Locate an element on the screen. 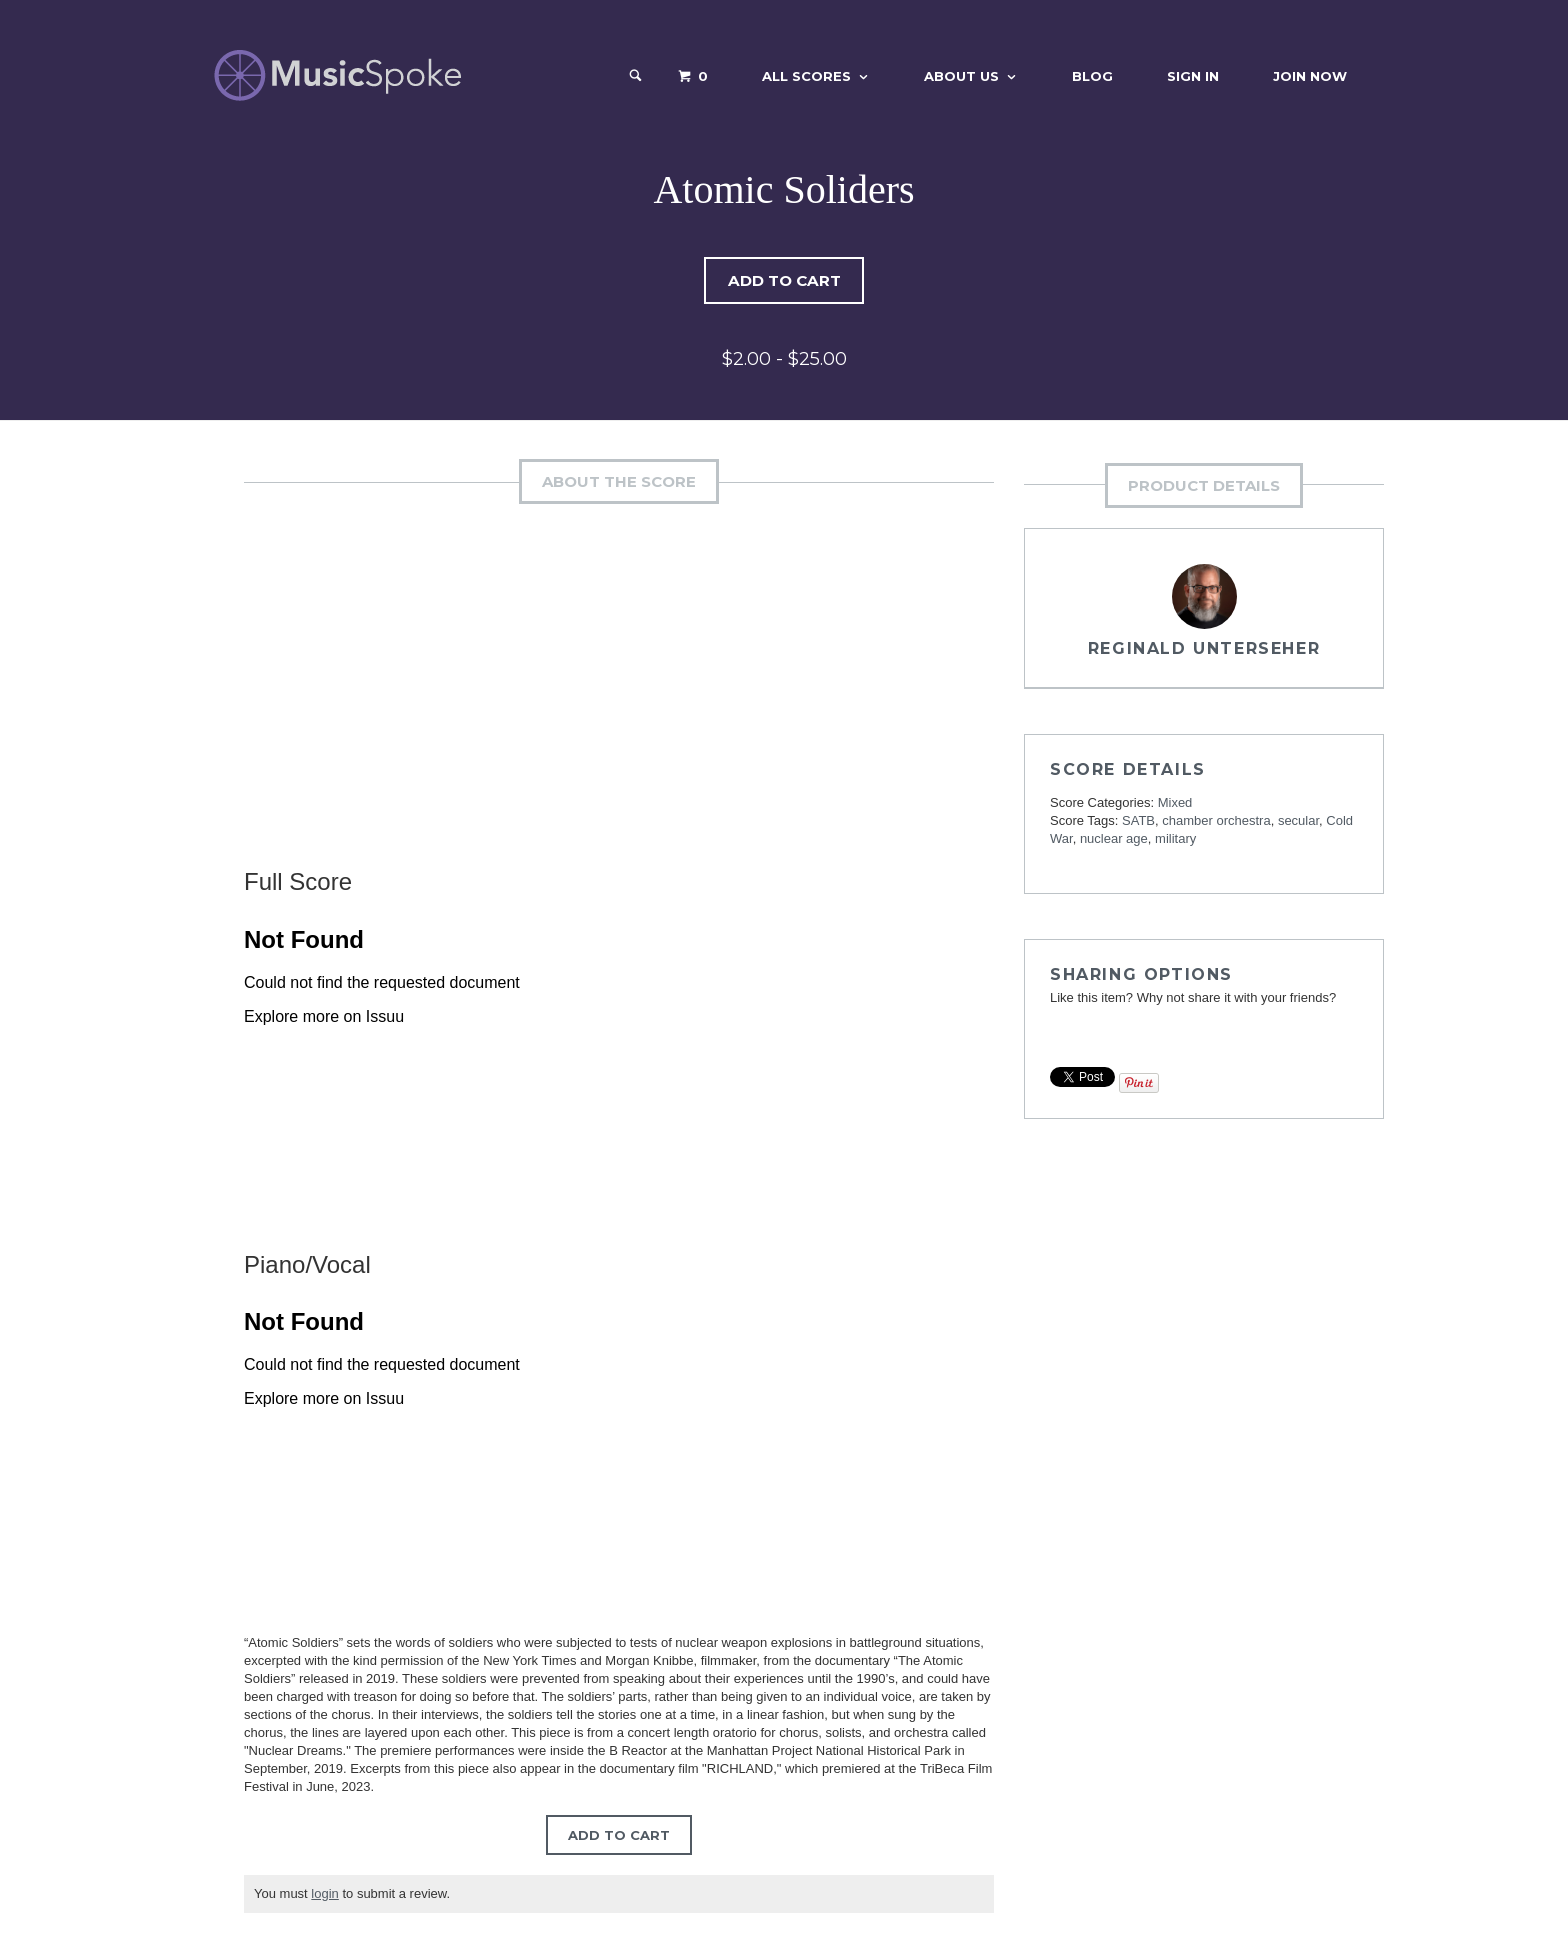  nuclear age is located at coordinates (1114, 839).